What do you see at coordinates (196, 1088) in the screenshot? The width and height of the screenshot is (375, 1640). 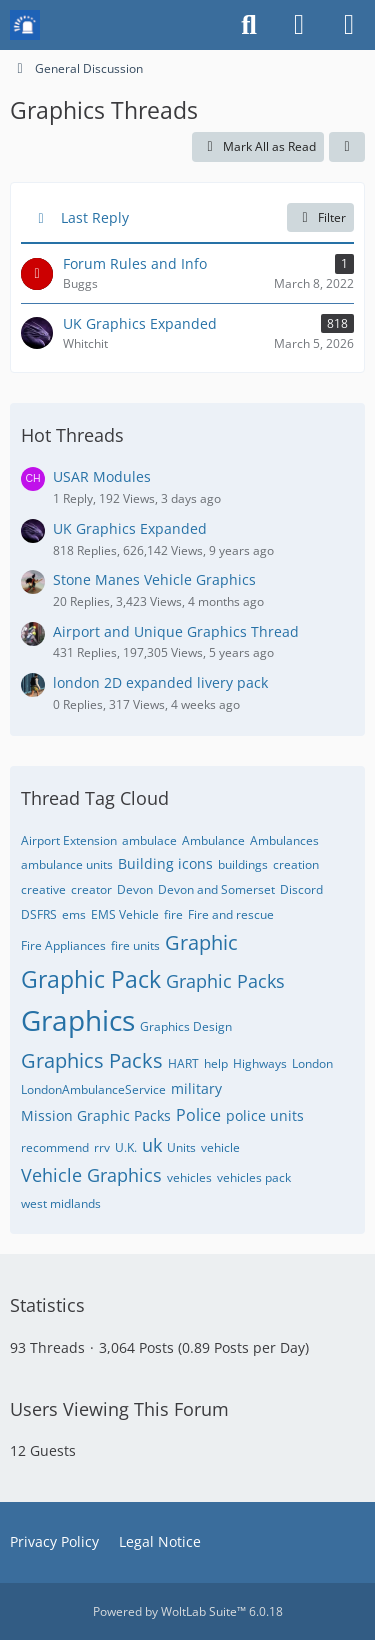 I see `military [Threads Tagged with “military”]` at bounding box center [196, 1088].